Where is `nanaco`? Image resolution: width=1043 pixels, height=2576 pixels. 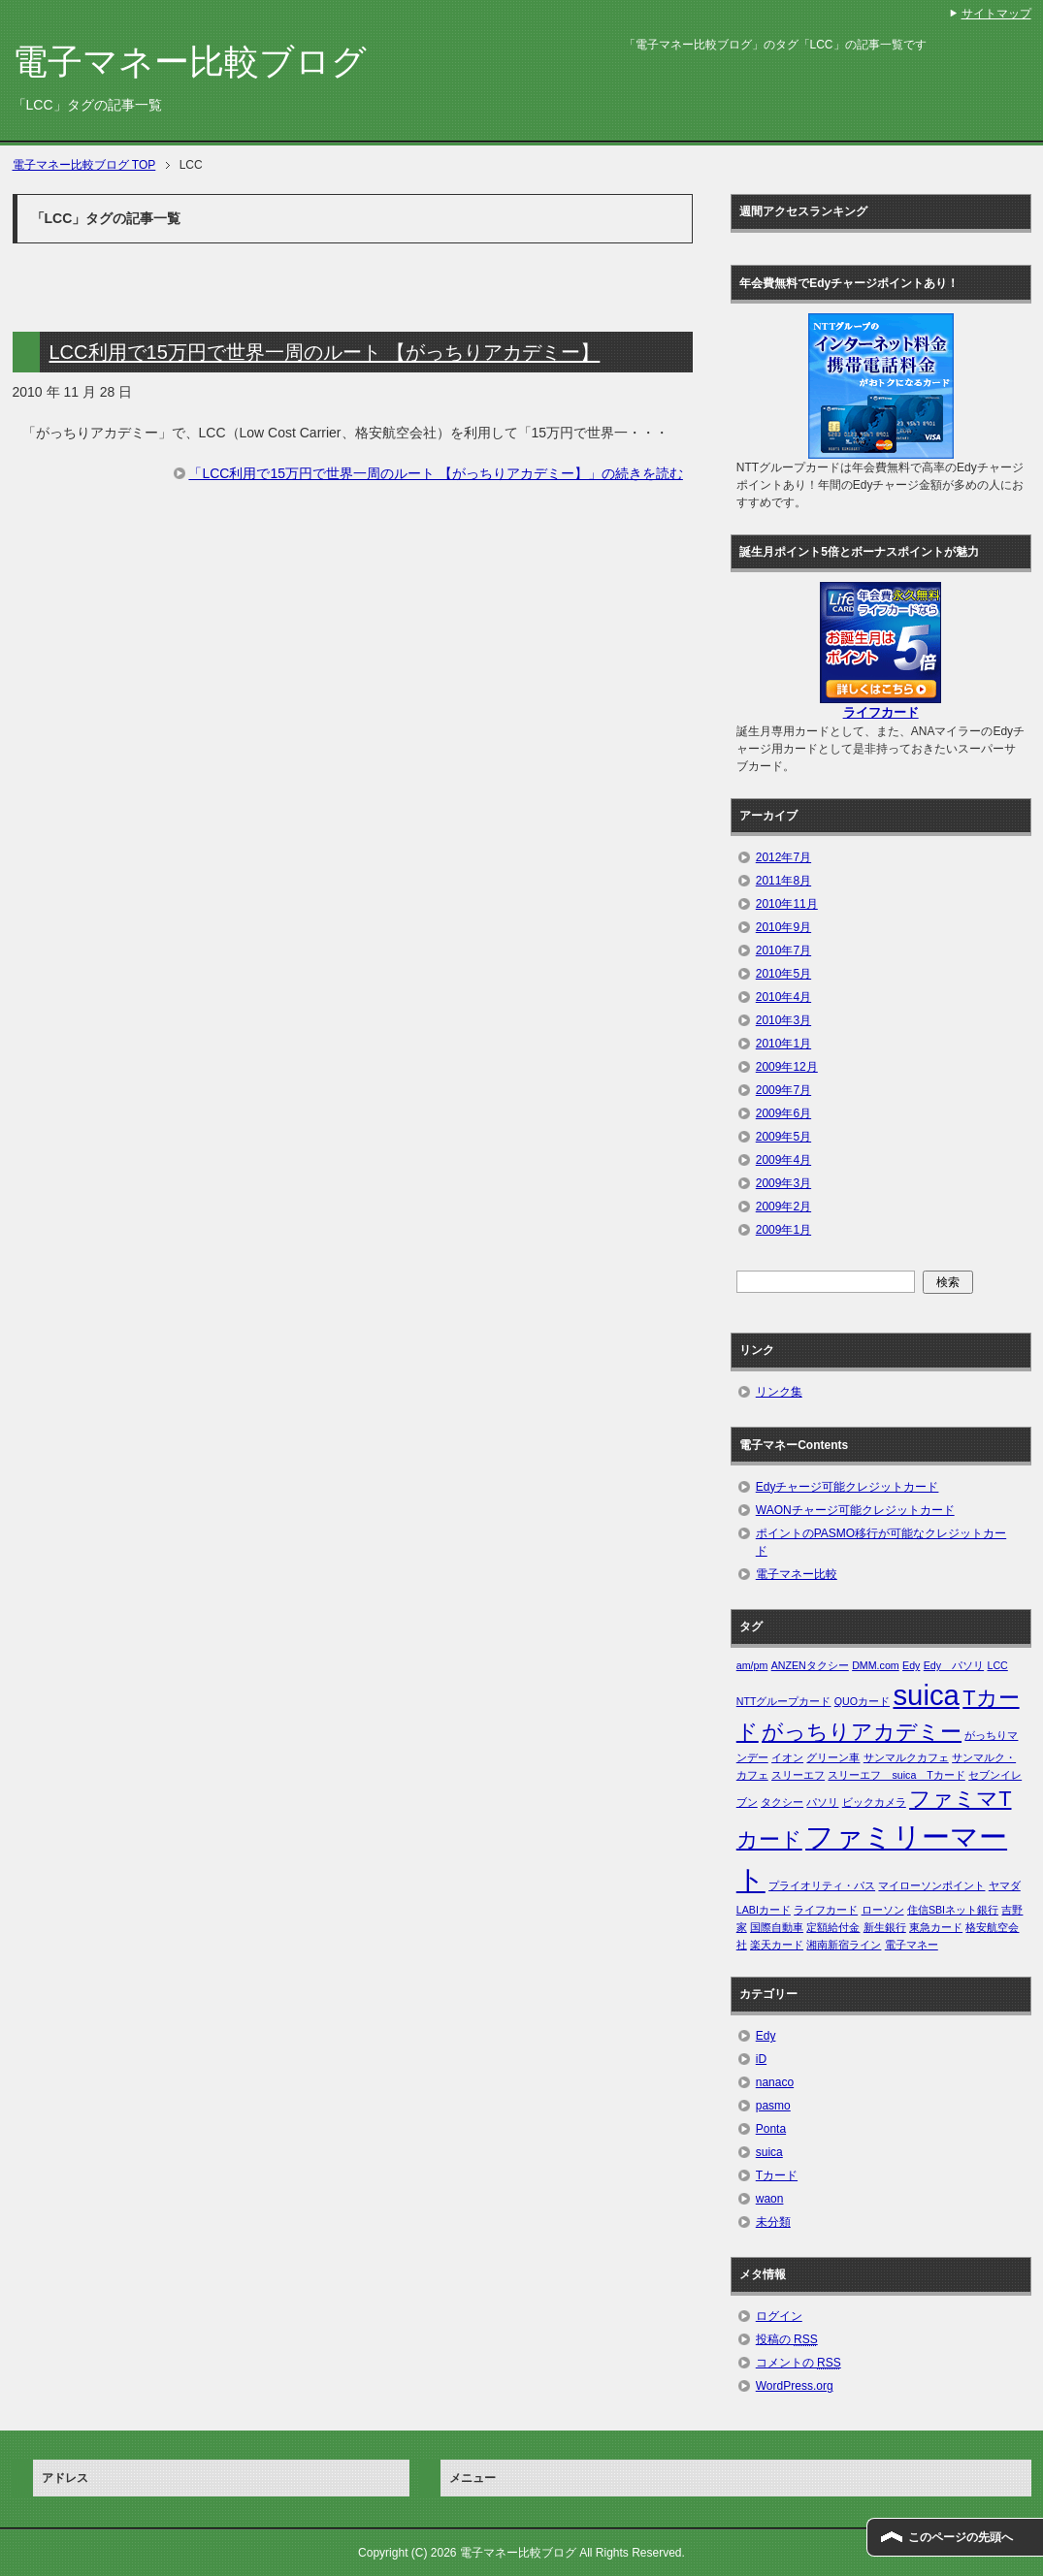
nanaco is located at coordinates (775, 2082).